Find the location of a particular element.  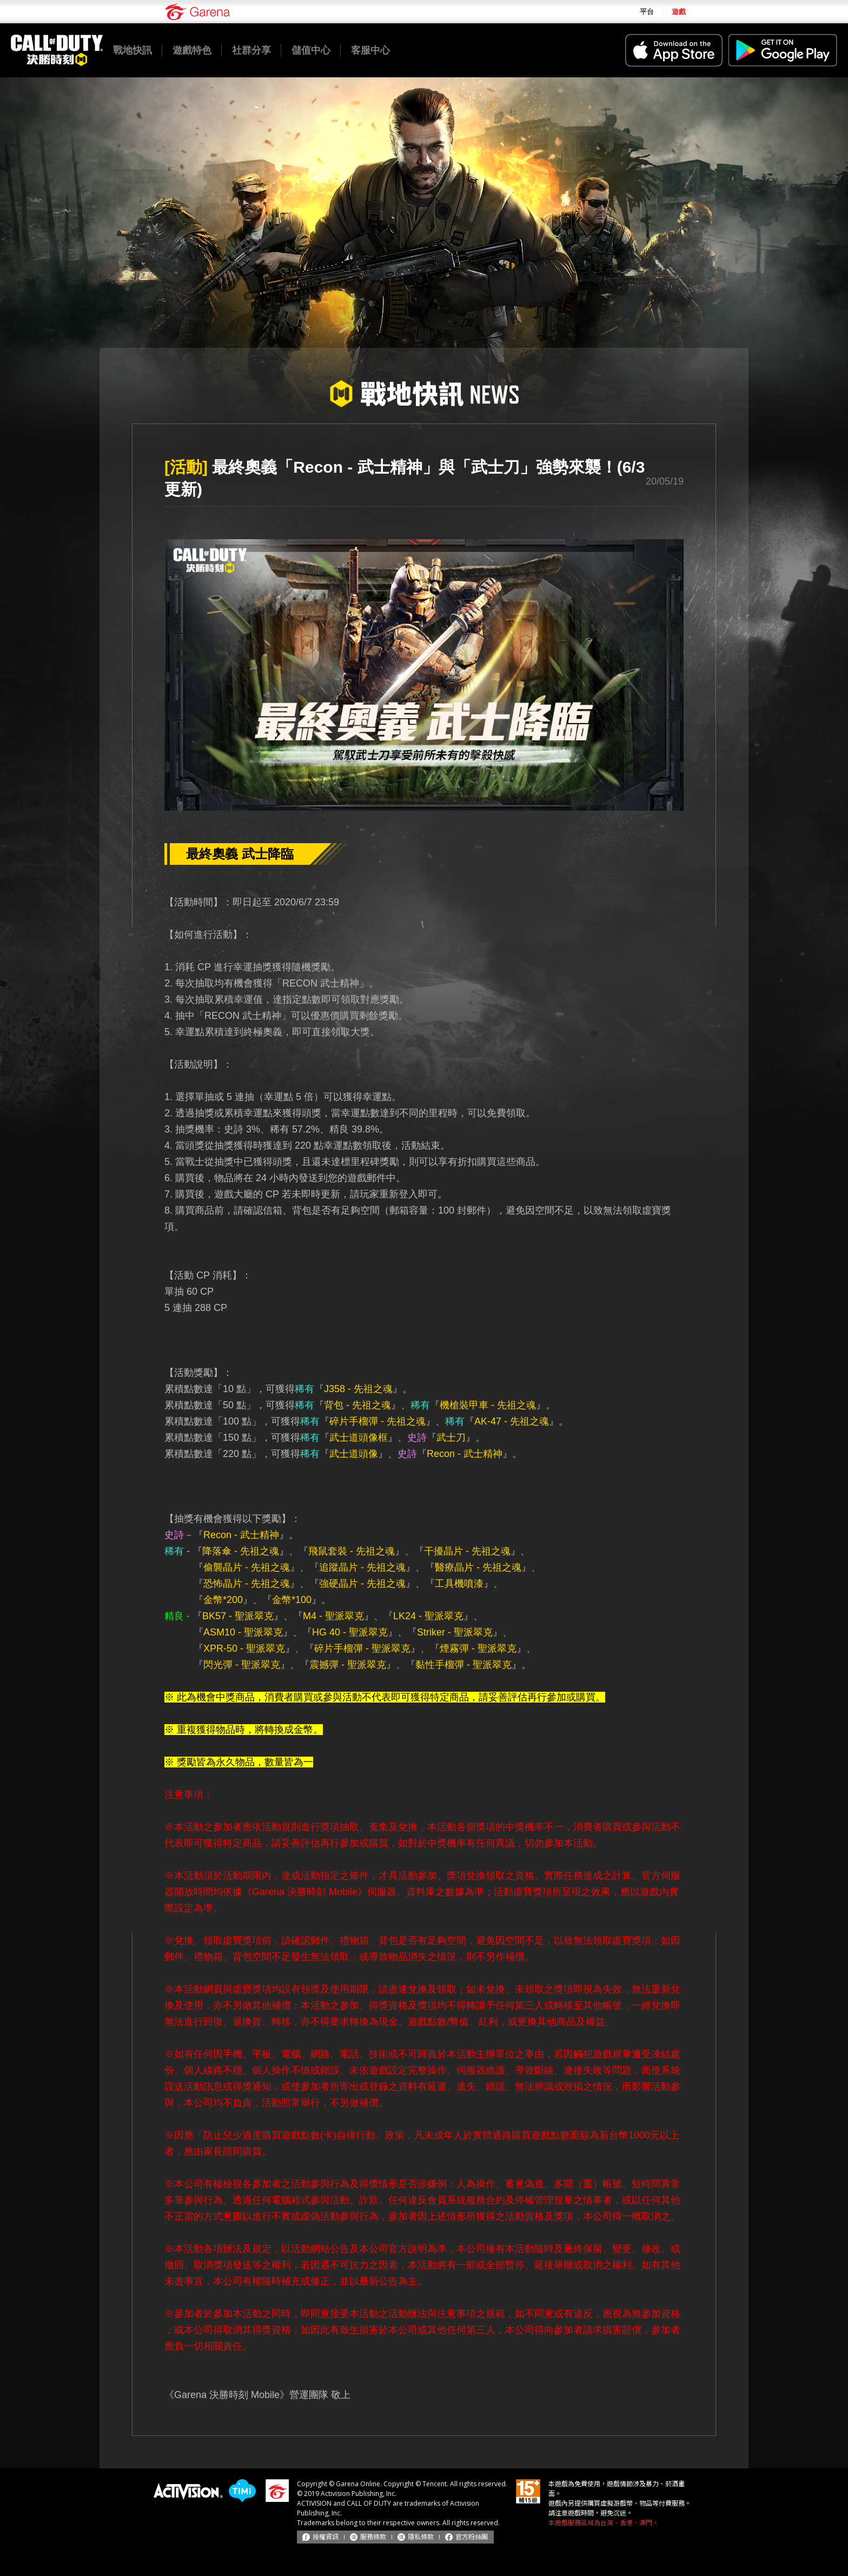

Garena is located at coordinates (197, 11).